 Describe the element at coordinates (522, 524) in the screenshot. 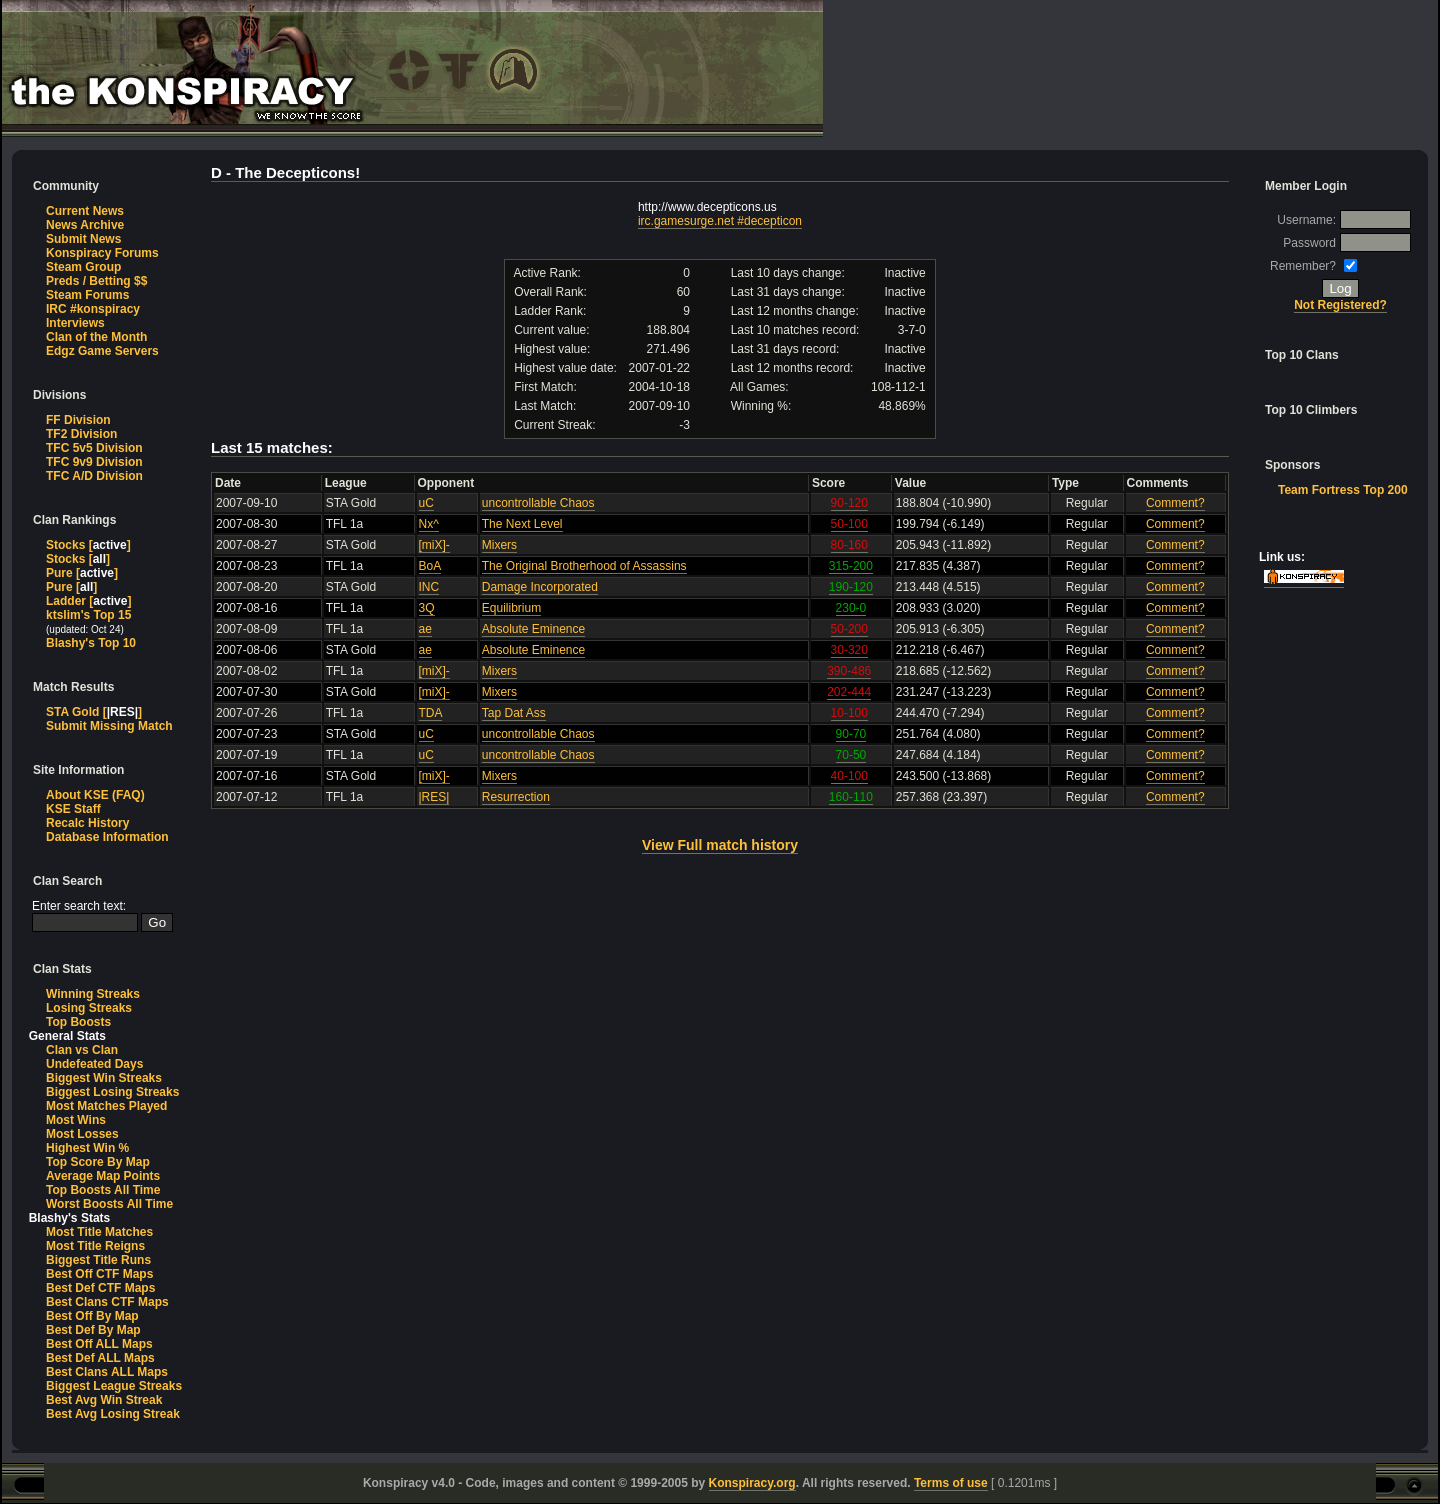

I see `The Next Level` at that location.